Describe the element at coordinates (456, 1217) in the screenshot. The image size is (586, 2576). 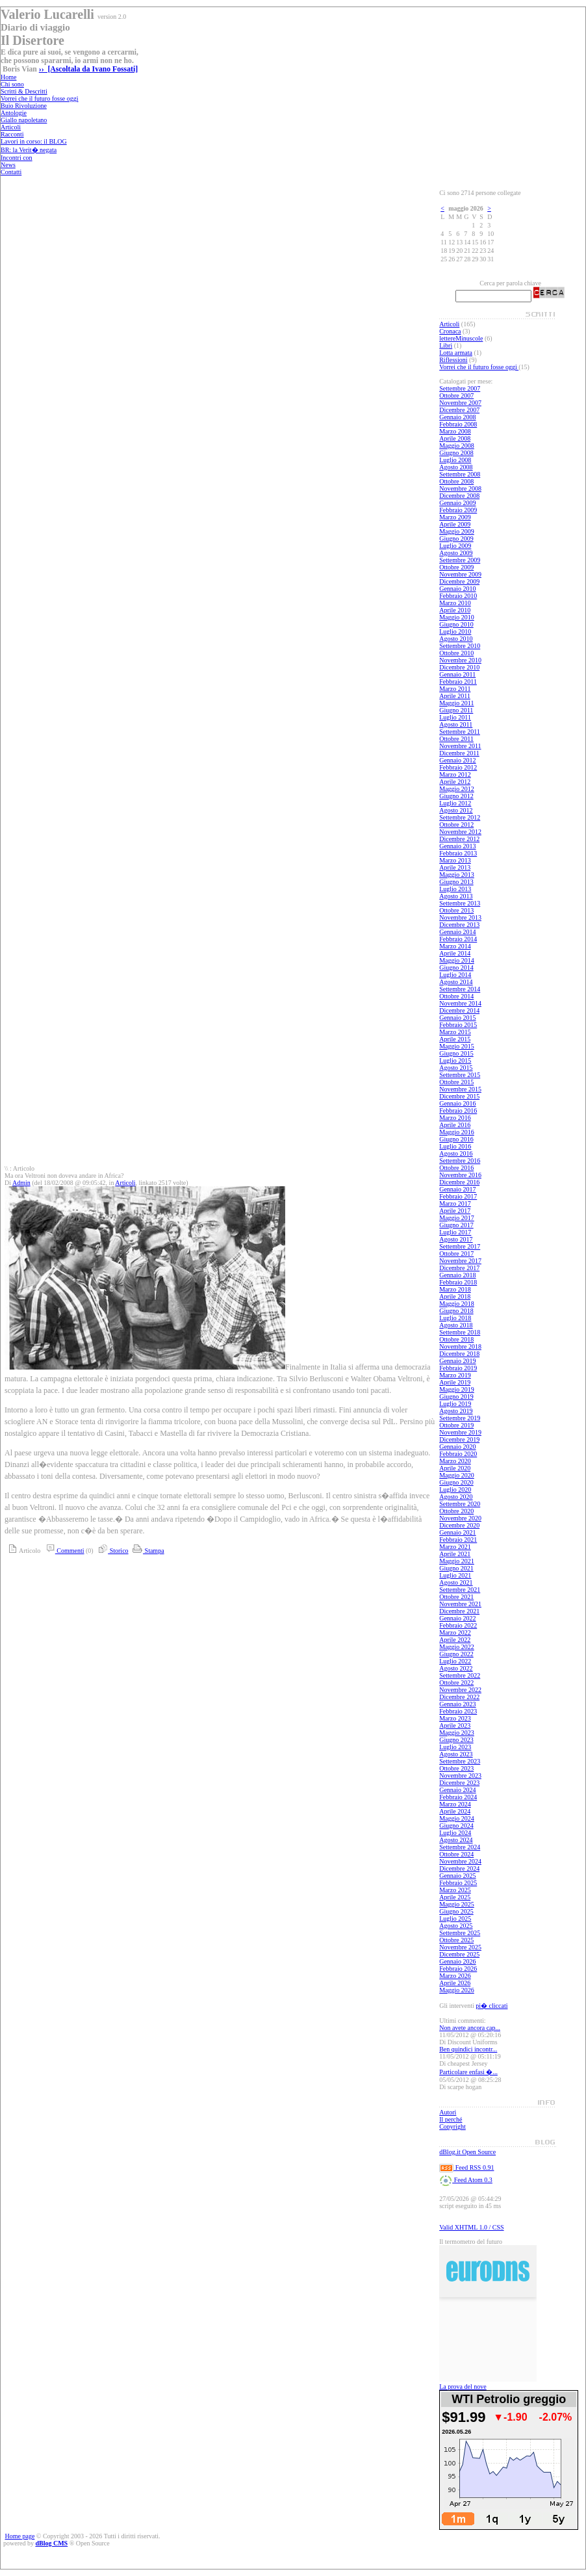
I see `Maggio 2017` at that location.